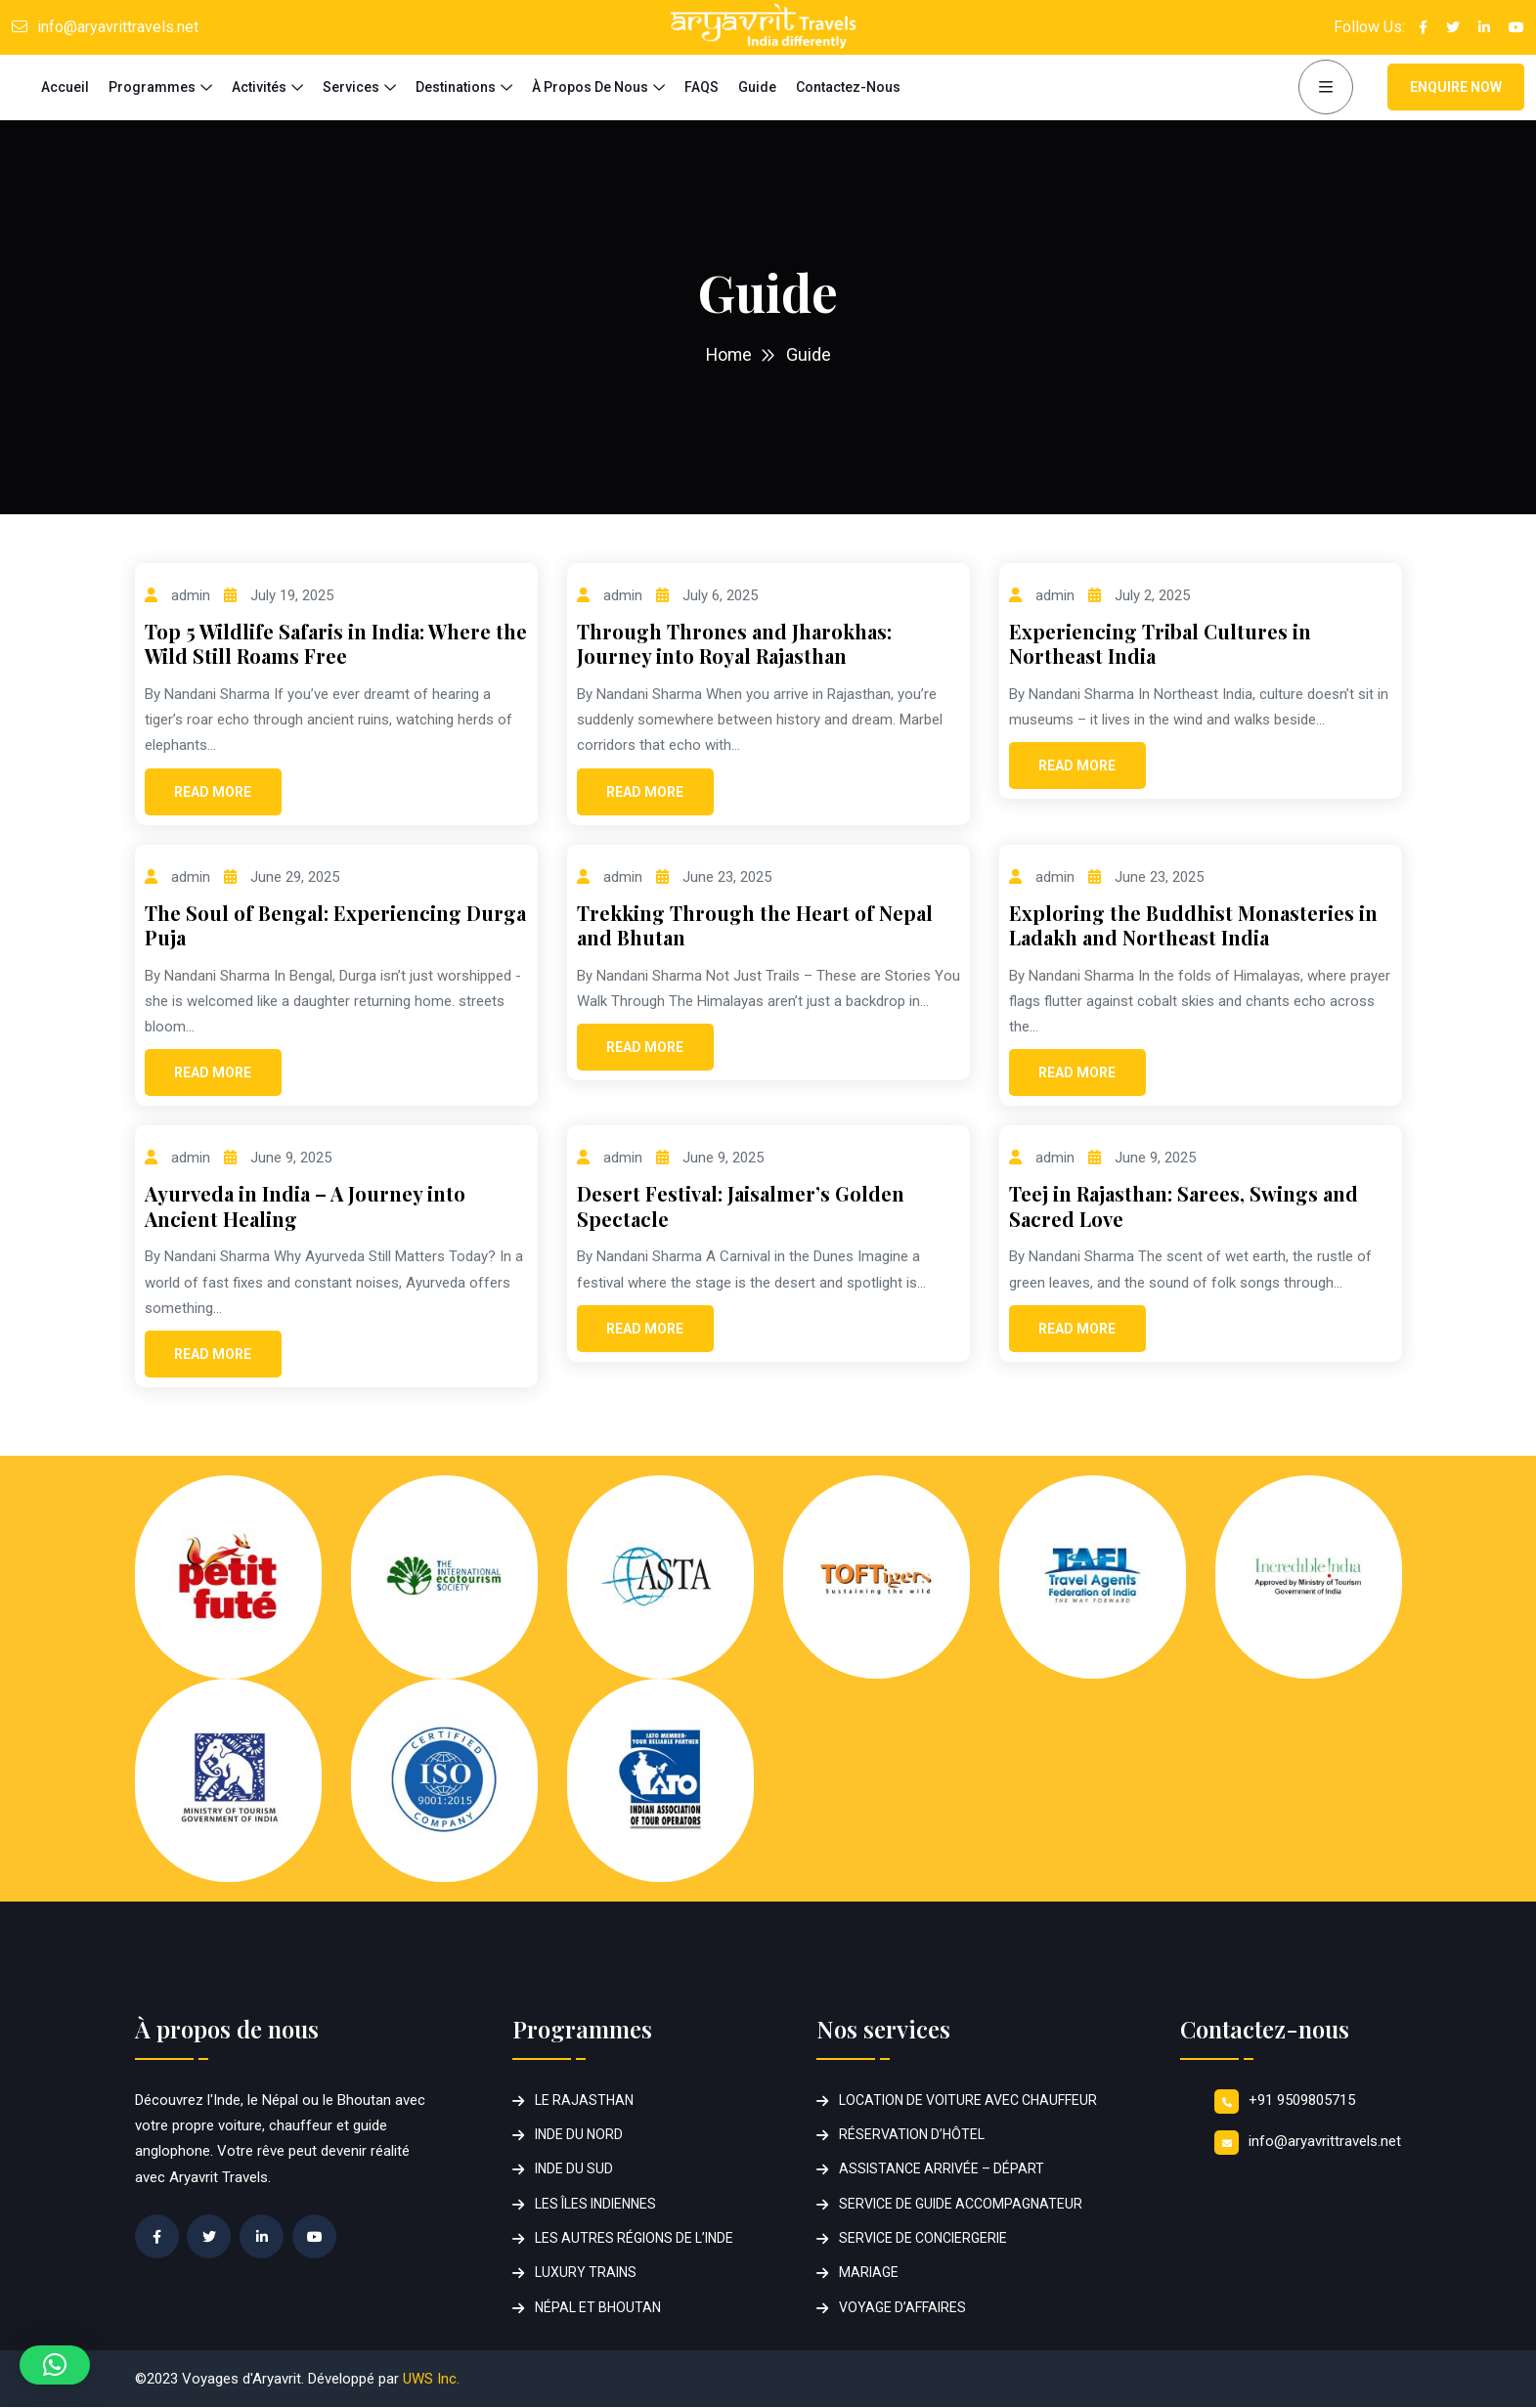  Describe the element at coordinates (757, 87) in the screenshot. I see `Guide` at that location.